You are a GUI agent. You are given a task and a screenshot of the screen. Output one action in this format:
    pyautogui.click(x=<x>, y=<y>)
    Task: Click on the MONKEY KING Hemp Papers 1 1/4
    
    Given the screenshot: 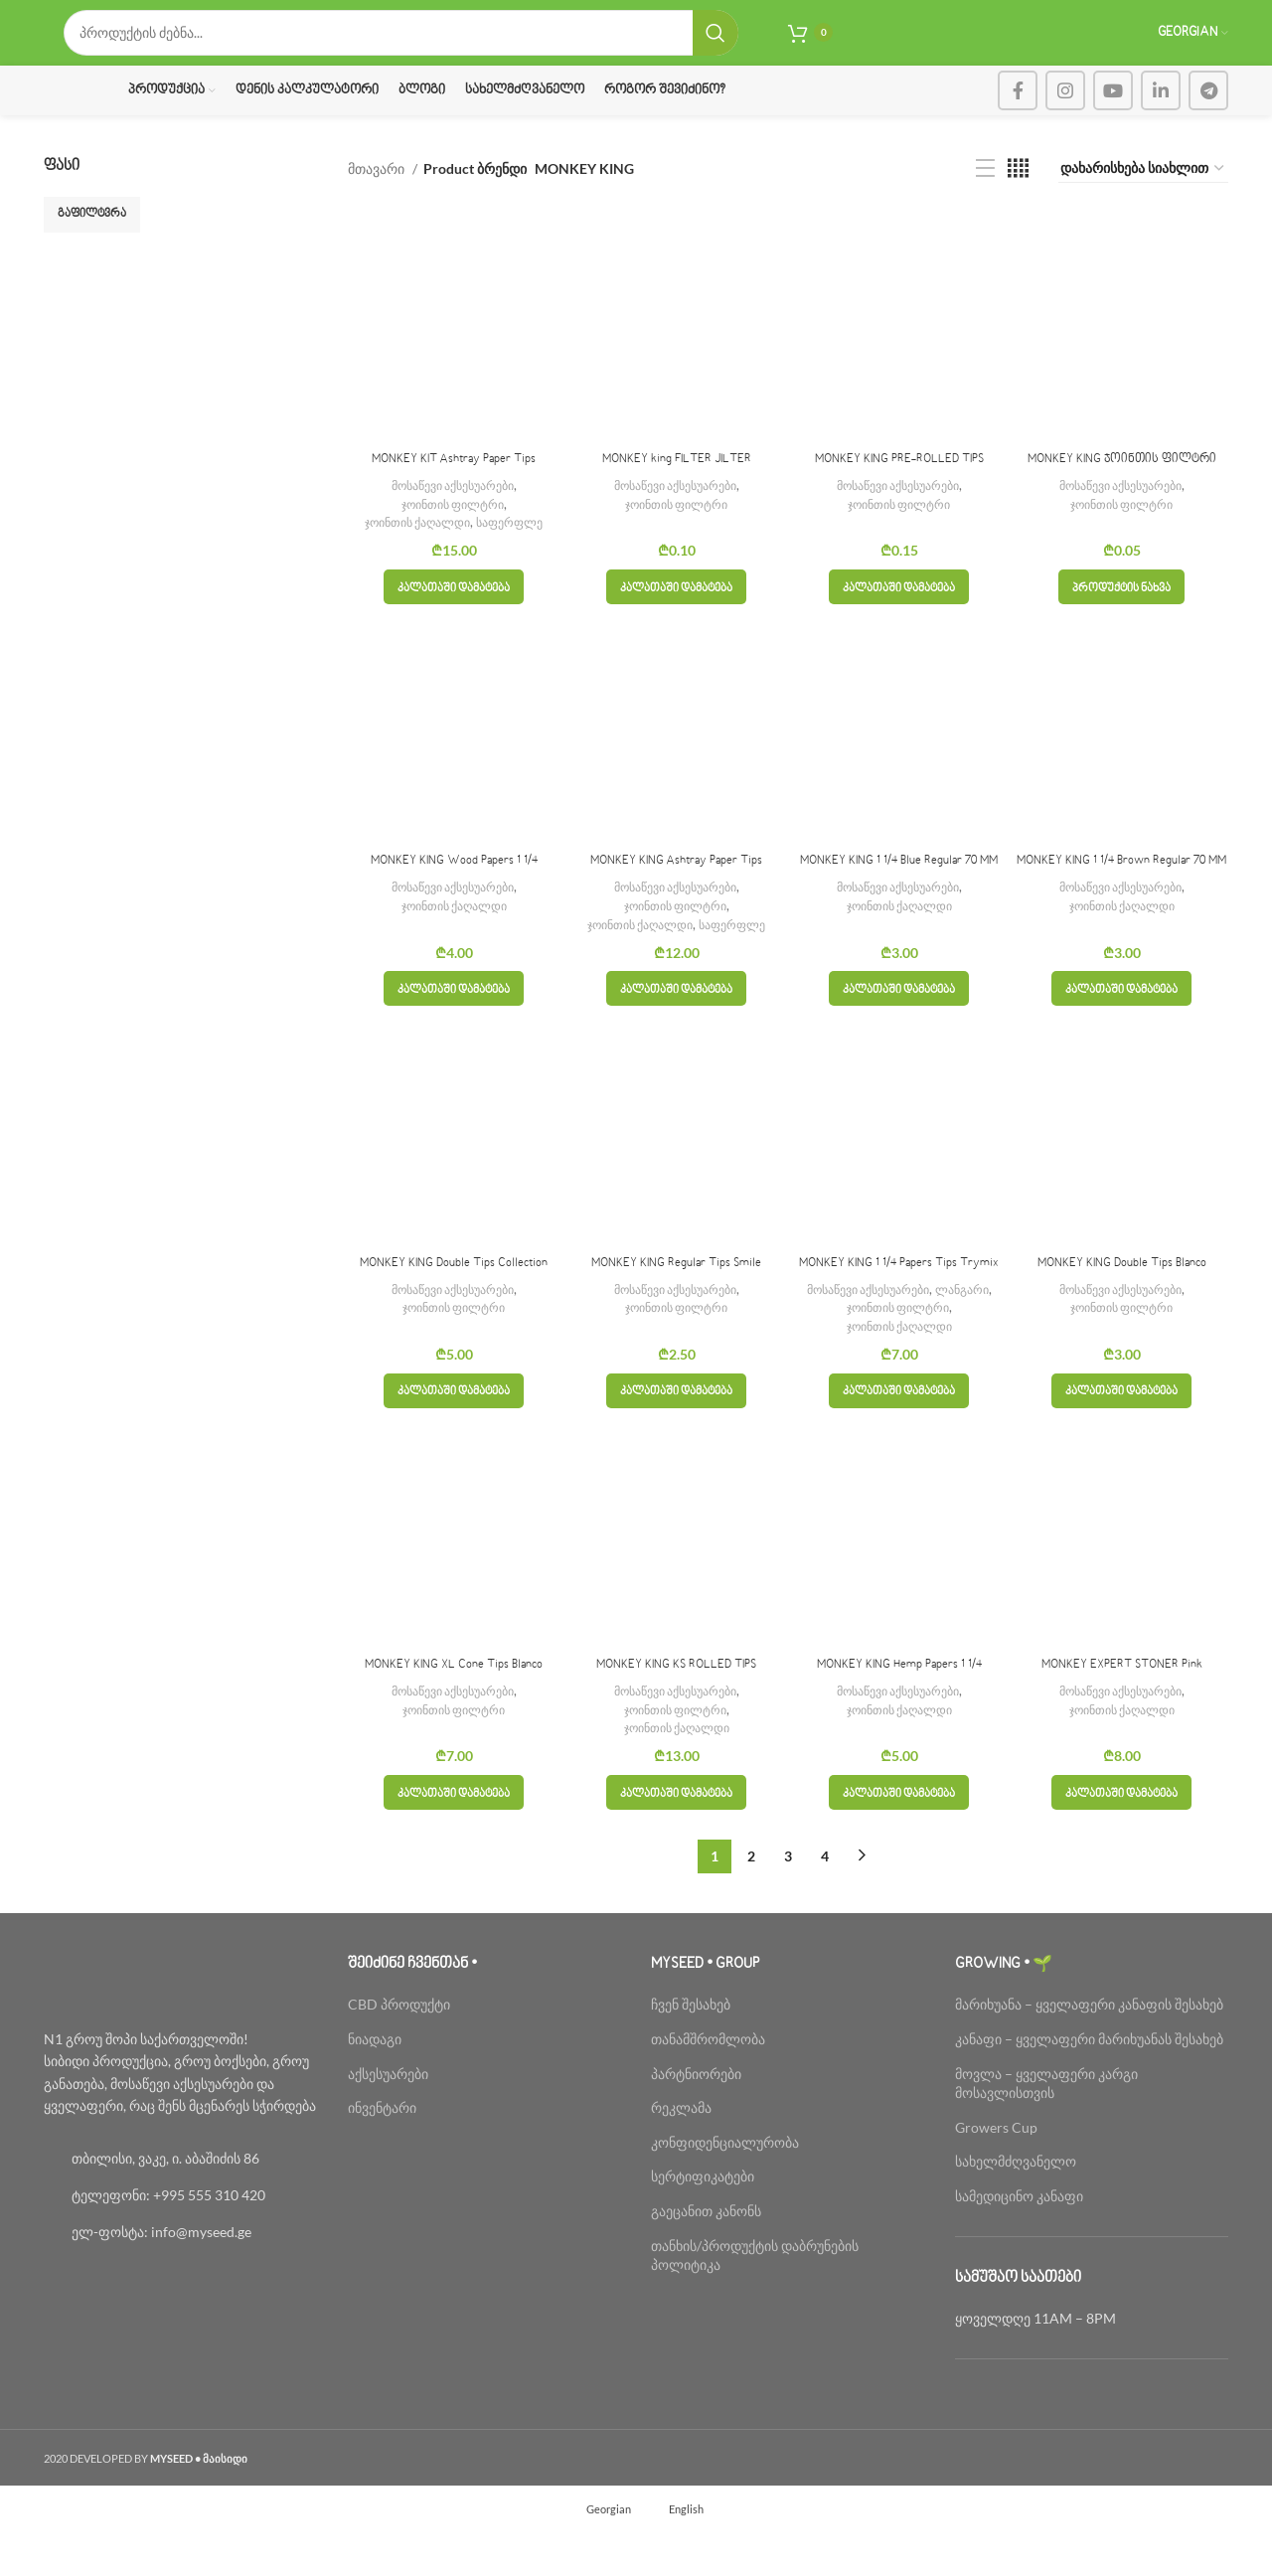 What is the action you would take?
    pyautogui.click(x=899, y=1709)
    